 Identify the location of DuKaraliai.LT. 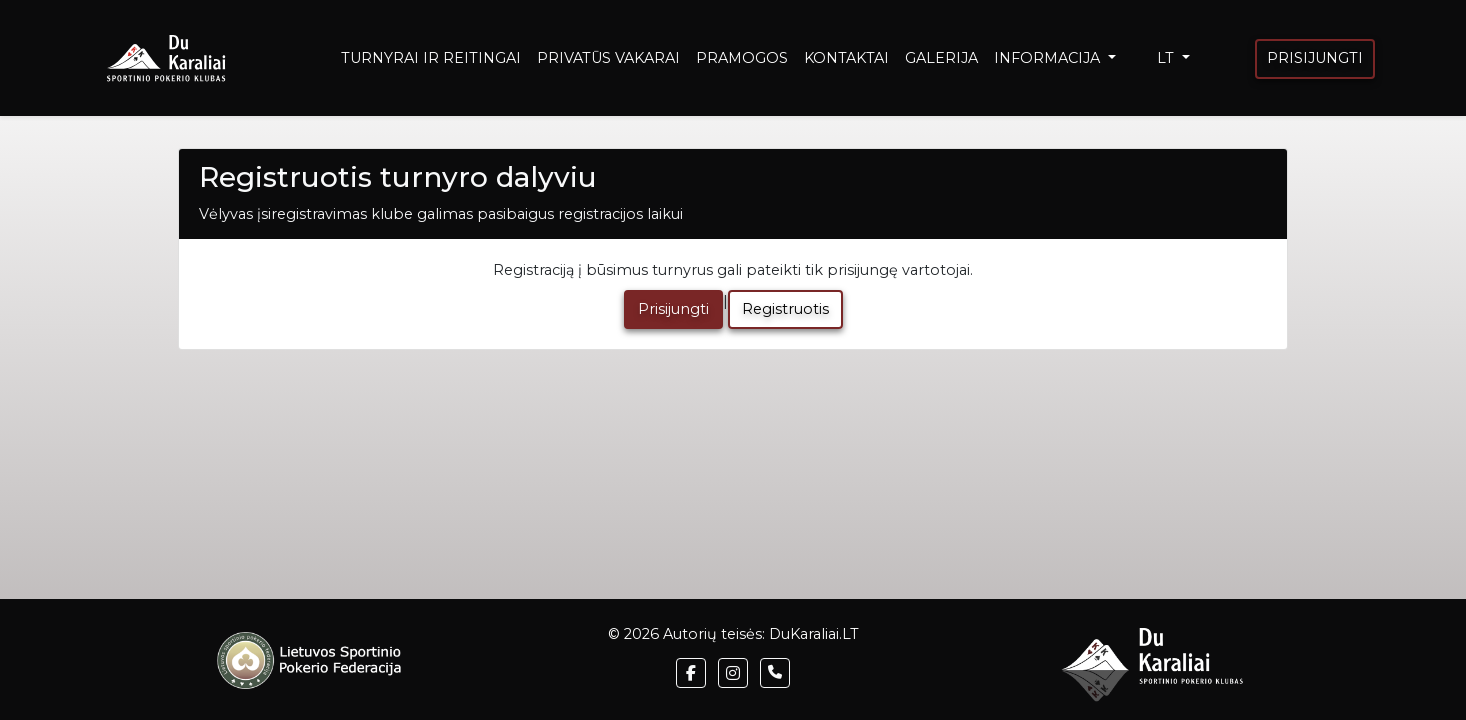
(814, 634).